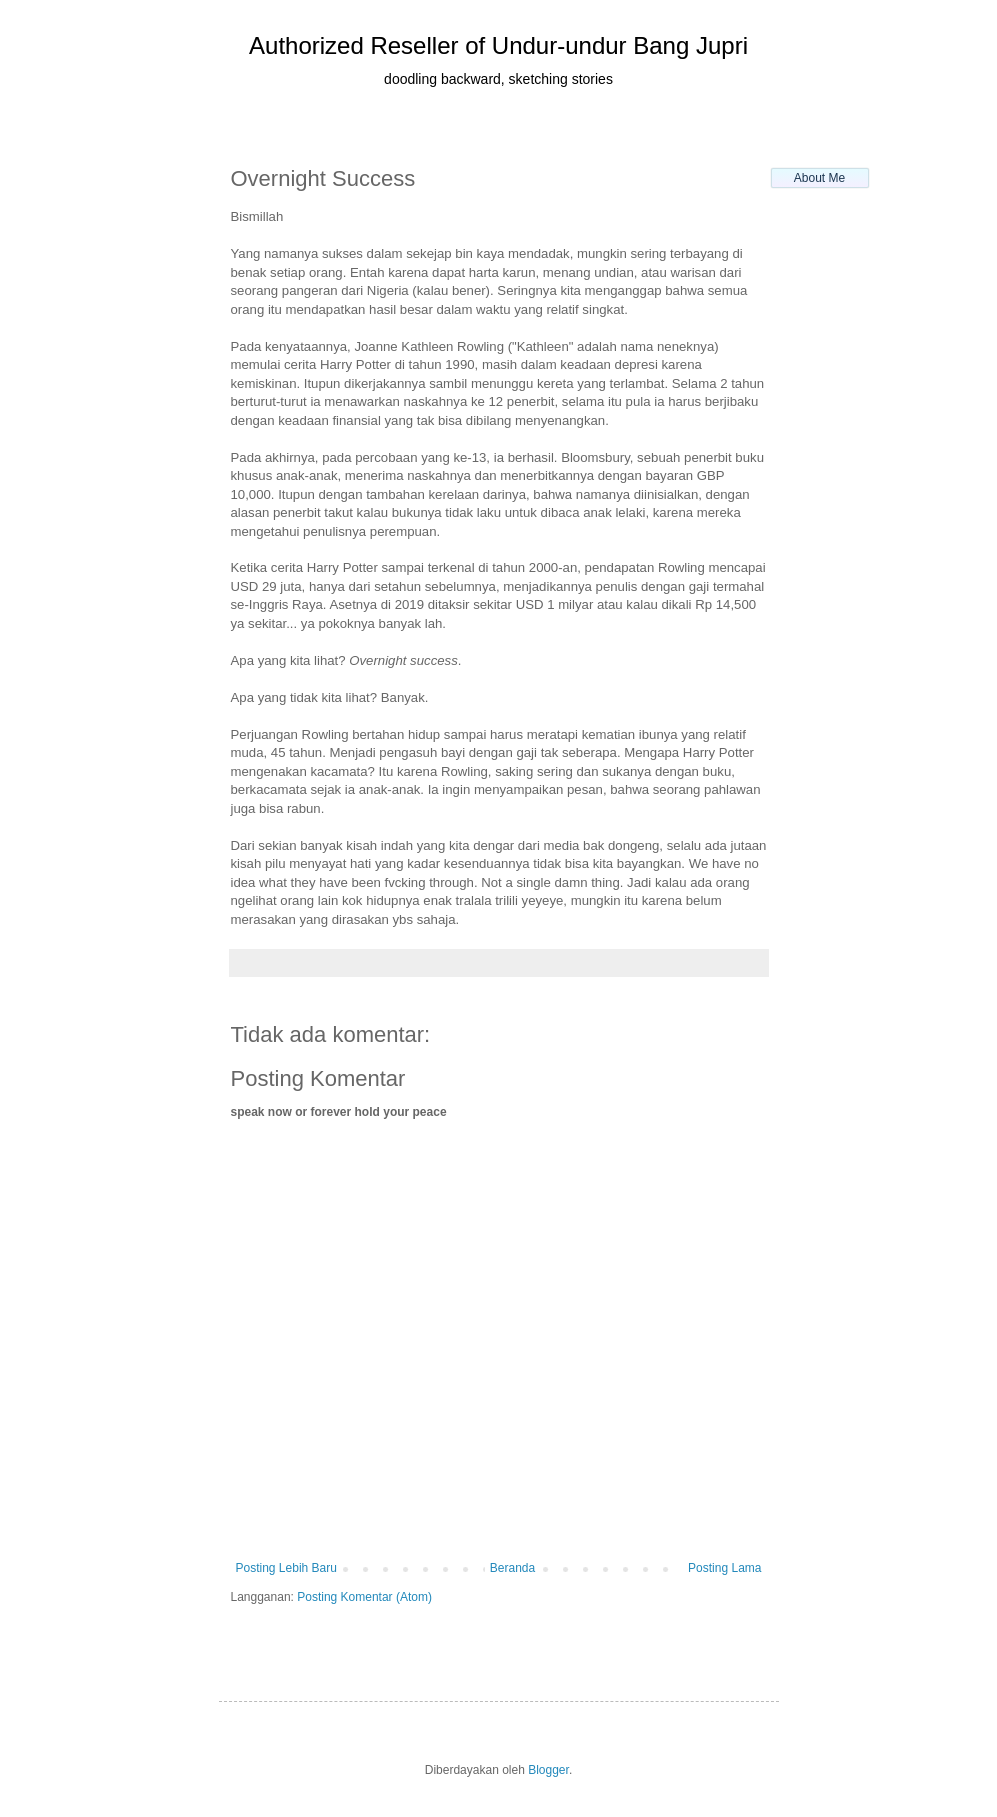  What do you see at coordinates (512, 1568) in the screenshot?
I see `Beranda` at bounding box center [512, 1568].